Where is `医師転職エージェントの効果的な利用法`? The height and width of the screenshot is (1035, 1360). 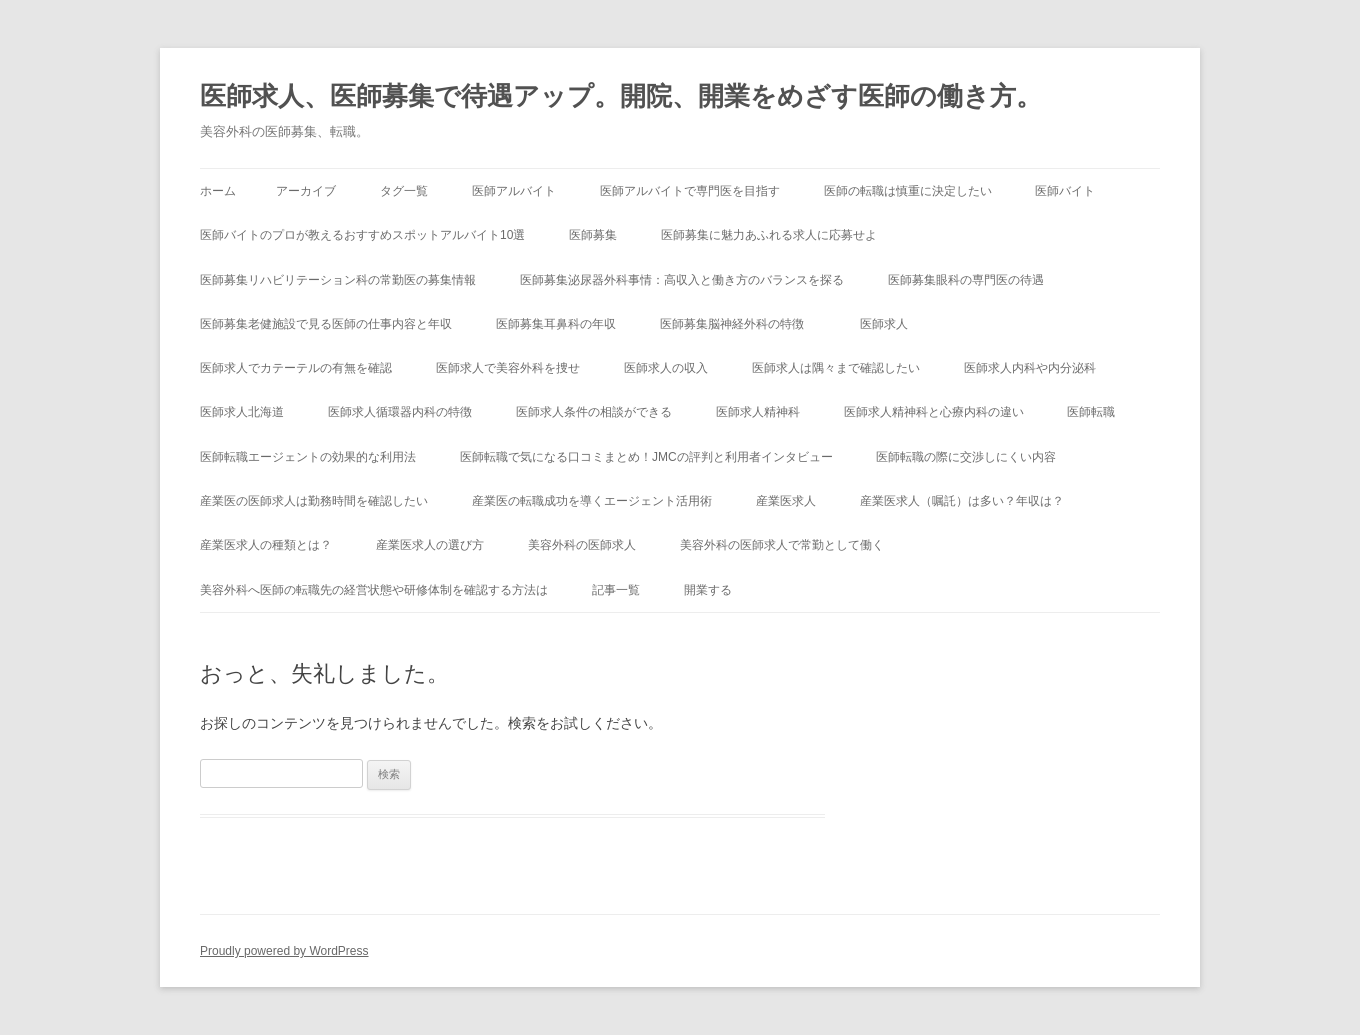 医師転職エージェントの効果的な利用法 is located at coordinates (308, 457).